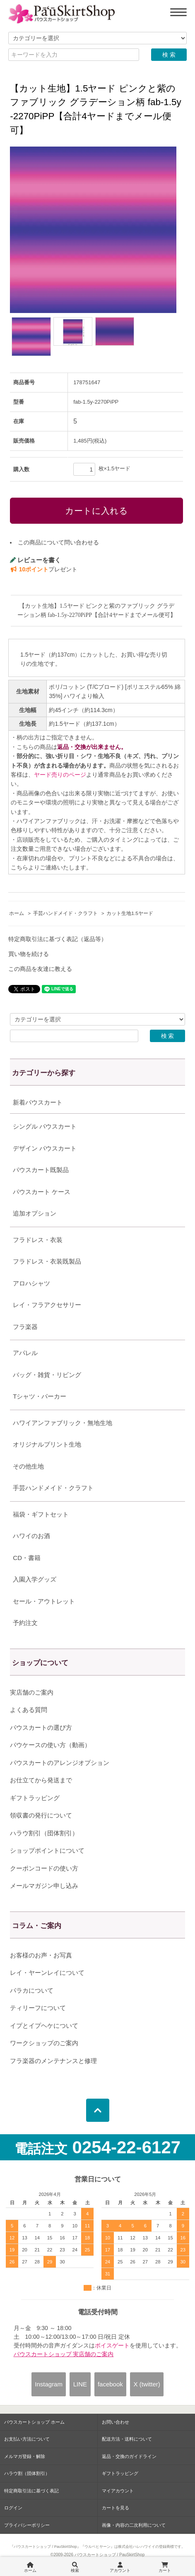  What do you see at coordinates (27, 2473) in the screenshot?
I see `ハラウ割（団体割引）` at bounding box center [27, 2473].